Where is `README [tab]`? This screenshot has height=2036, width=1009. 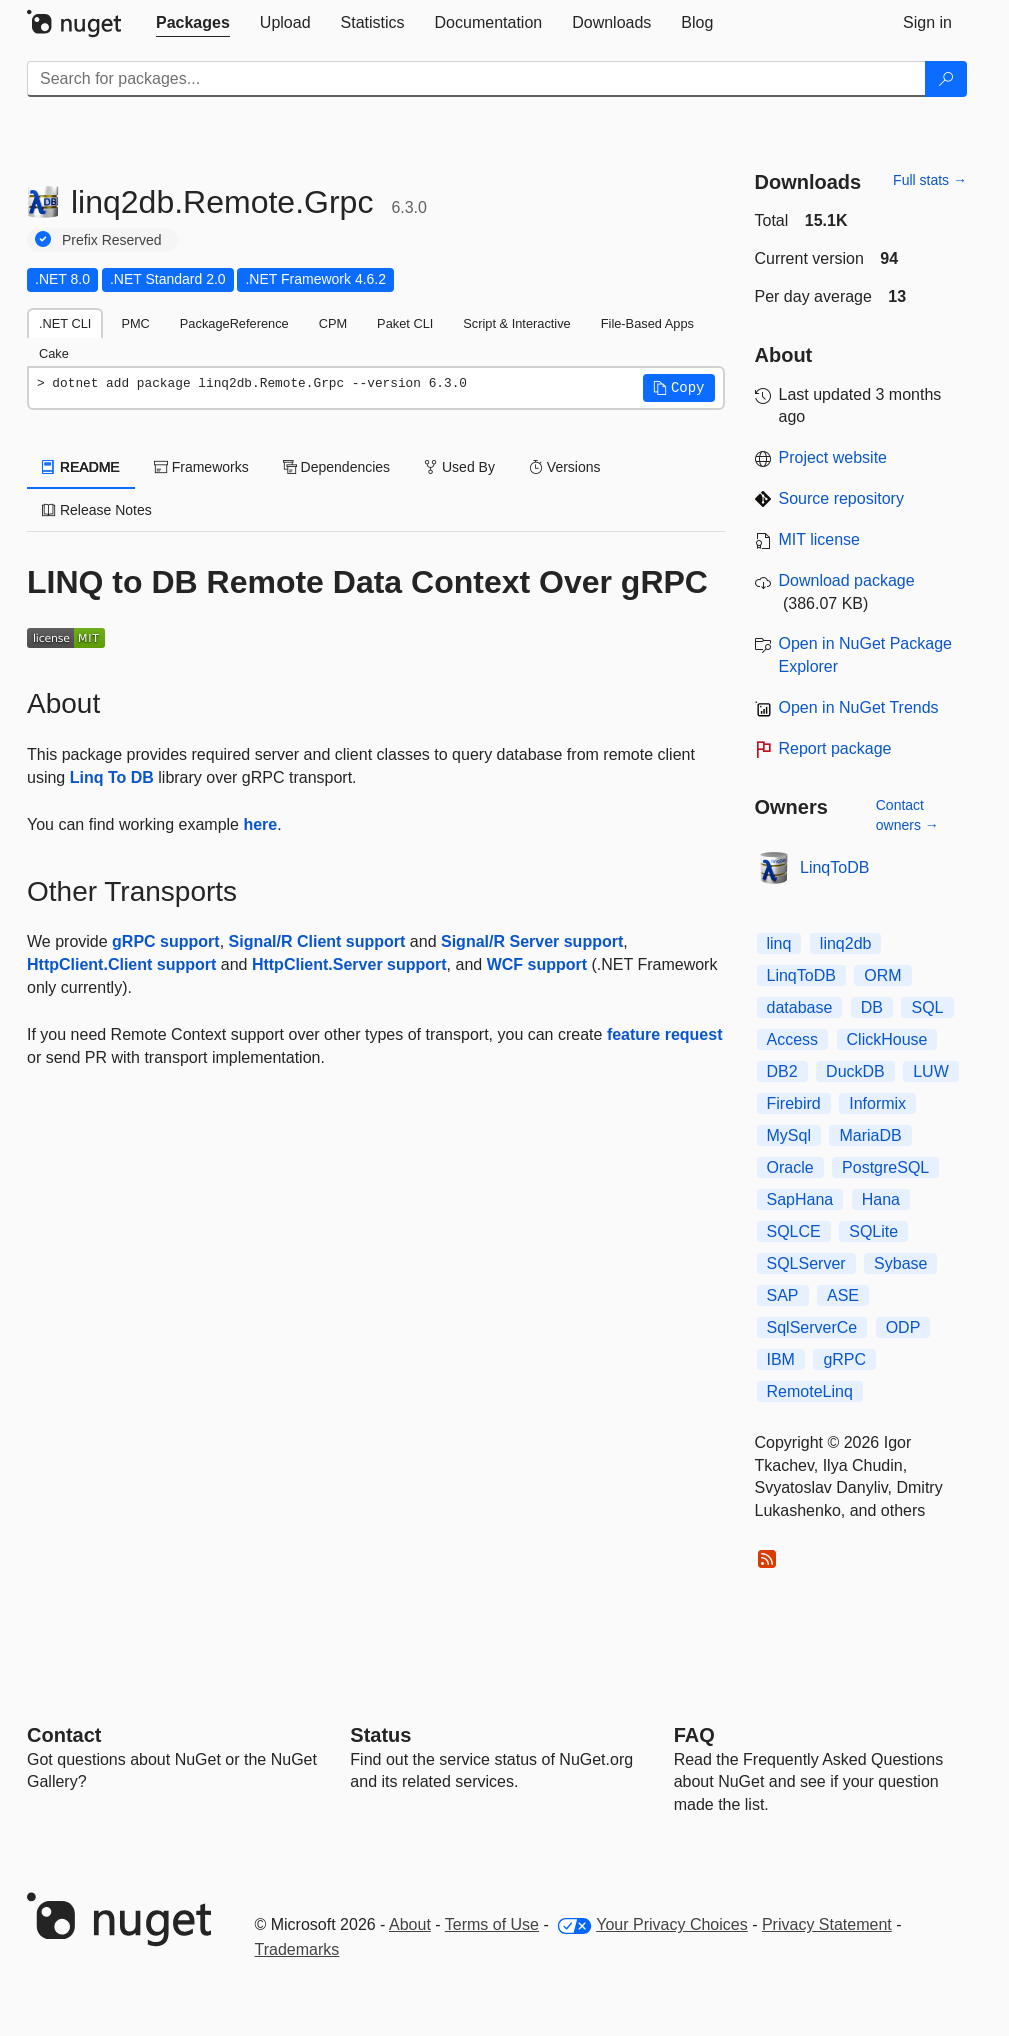
README [tab] is located at coordinates (81, 467).